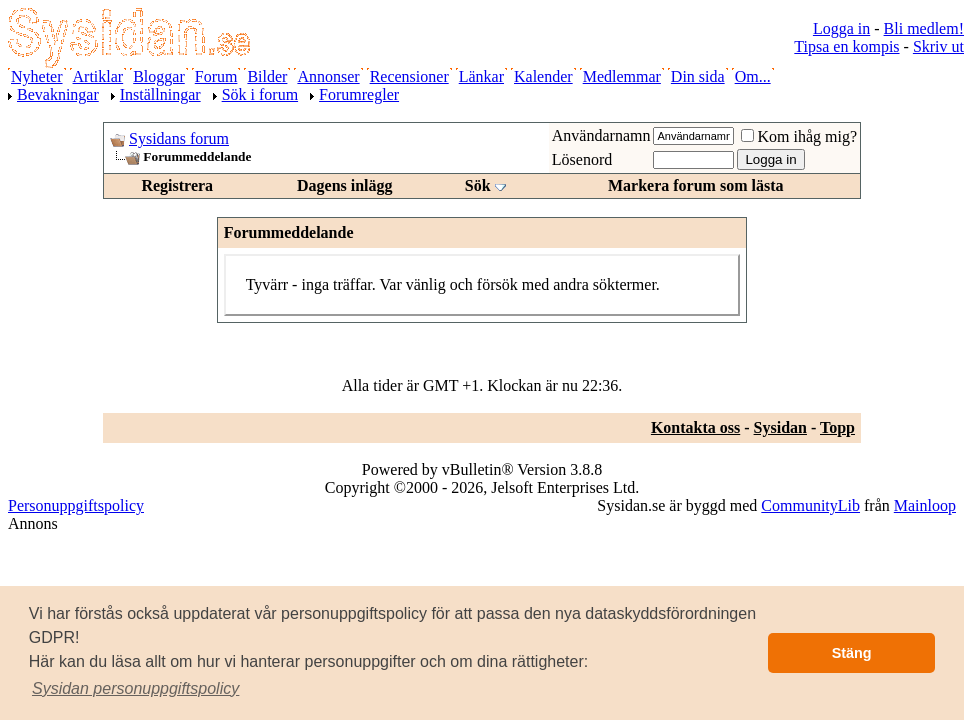  What do you see at coordinates (136, 689) in the screenshot?
I see `[button]` at bounding box center [136, 689].